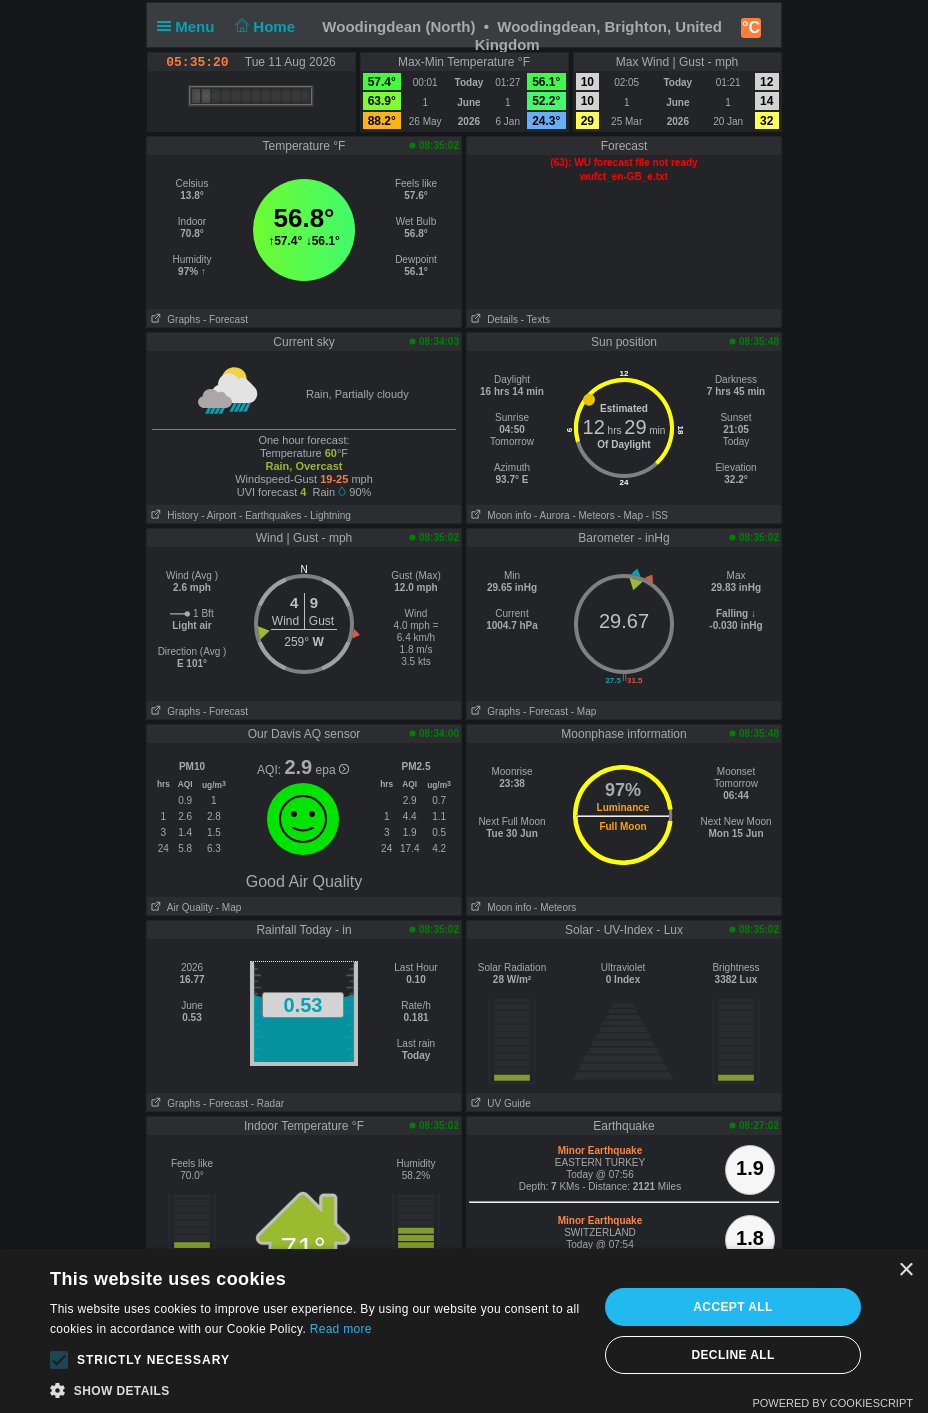 Image resolution: width=928 pixels, height=1413 pixels. Describe the element at coordinates (218, 515) in the screenshot. I see `- Airport` at that location.